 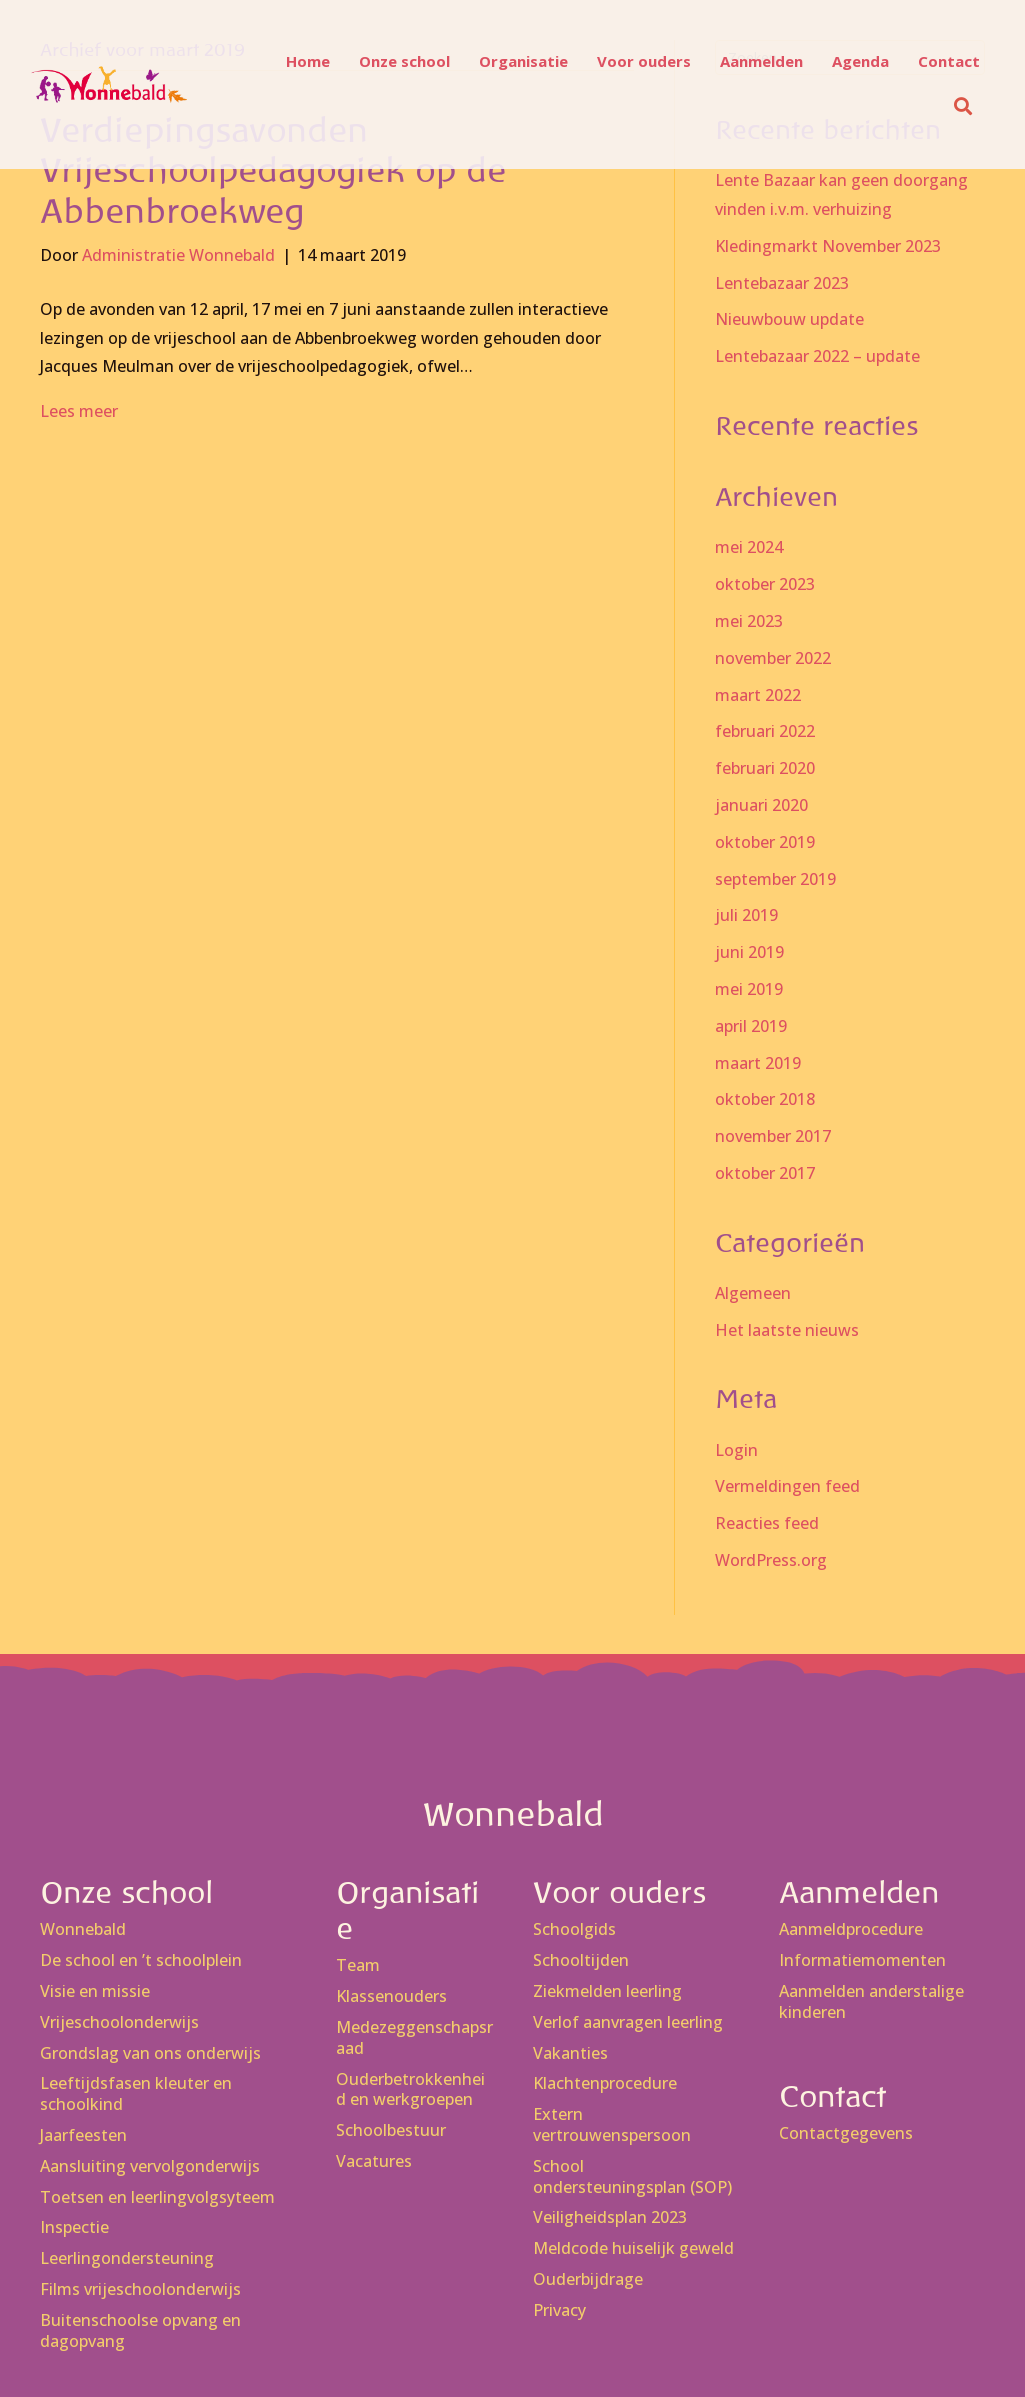 What do you see at coordinates (749, 621) in the screenshot?
I see `mei 2023` at bounding box center [749, 621].